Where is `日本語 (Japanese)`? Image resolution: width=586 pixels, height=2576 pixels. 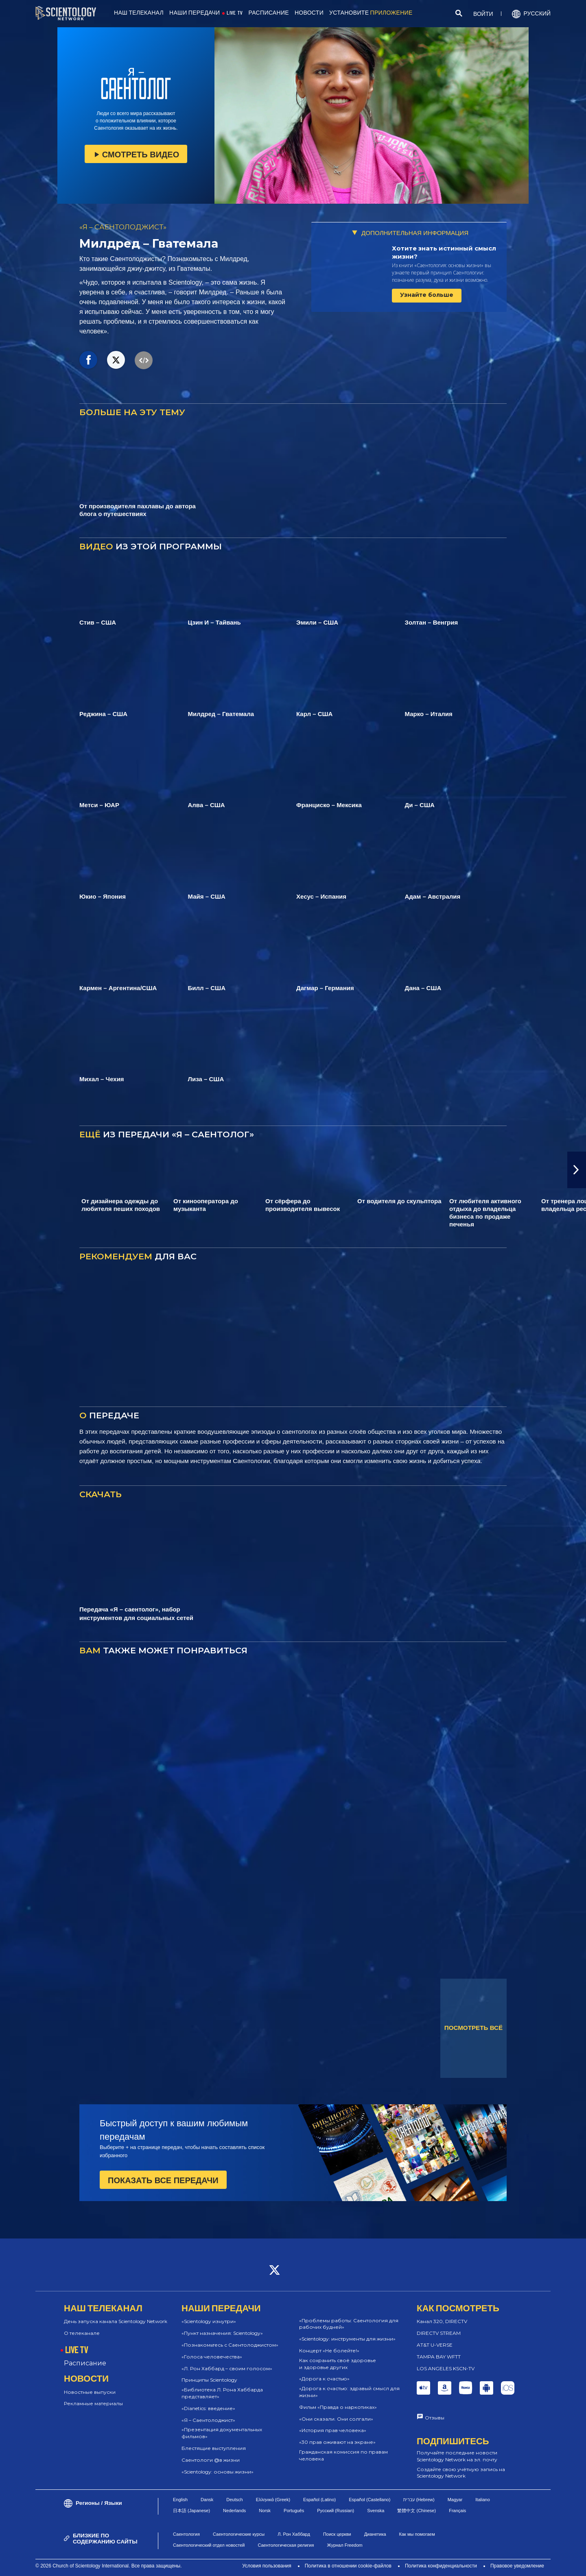 日本語 (Japanese) is located at coordinates (191, 2510).